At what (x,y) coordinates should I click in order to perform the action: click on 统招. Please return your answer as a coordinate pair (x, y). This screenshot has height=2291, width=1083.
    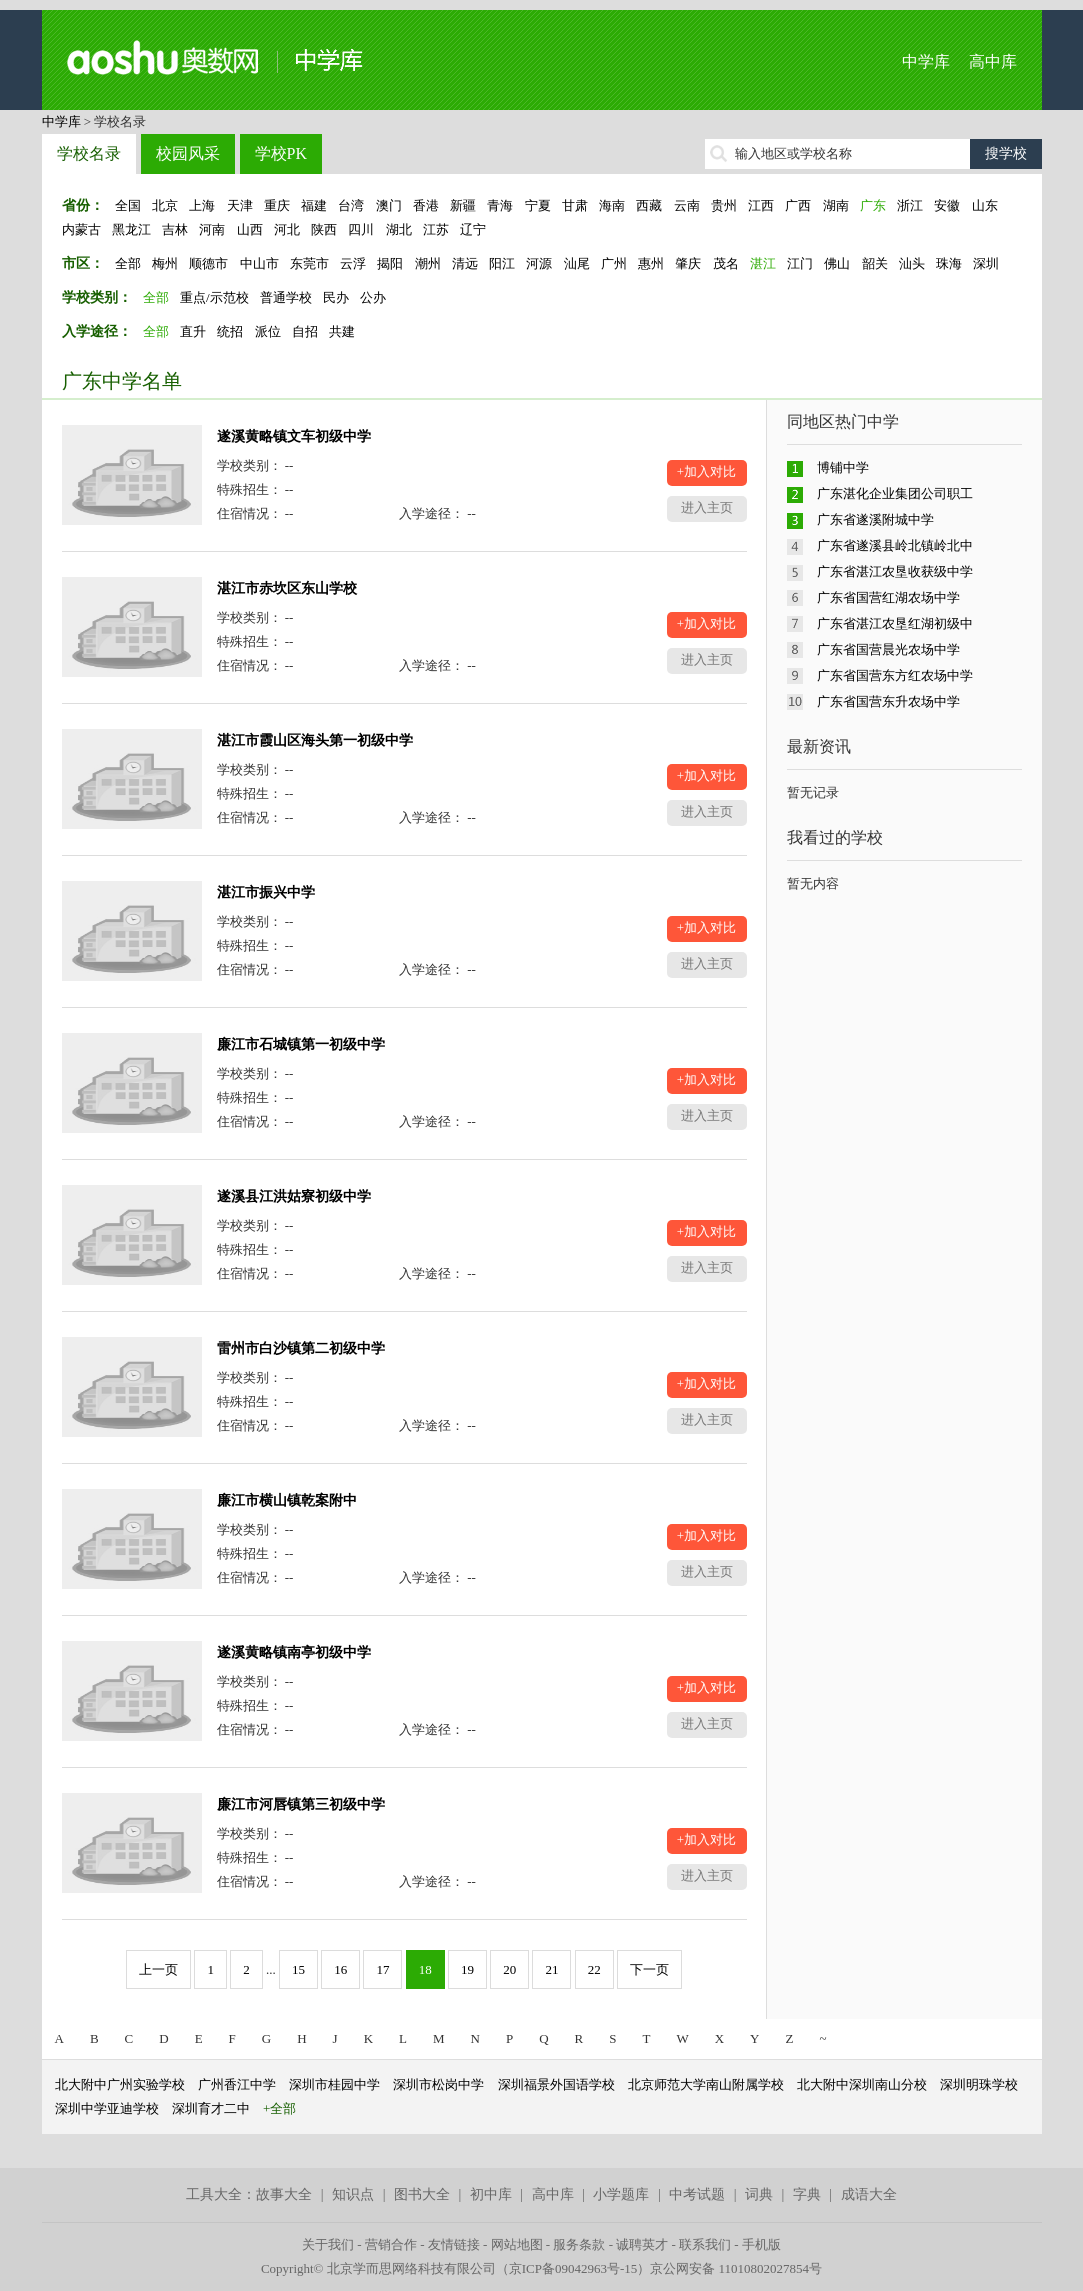
    Looking at the image, I should click on (230, 331).